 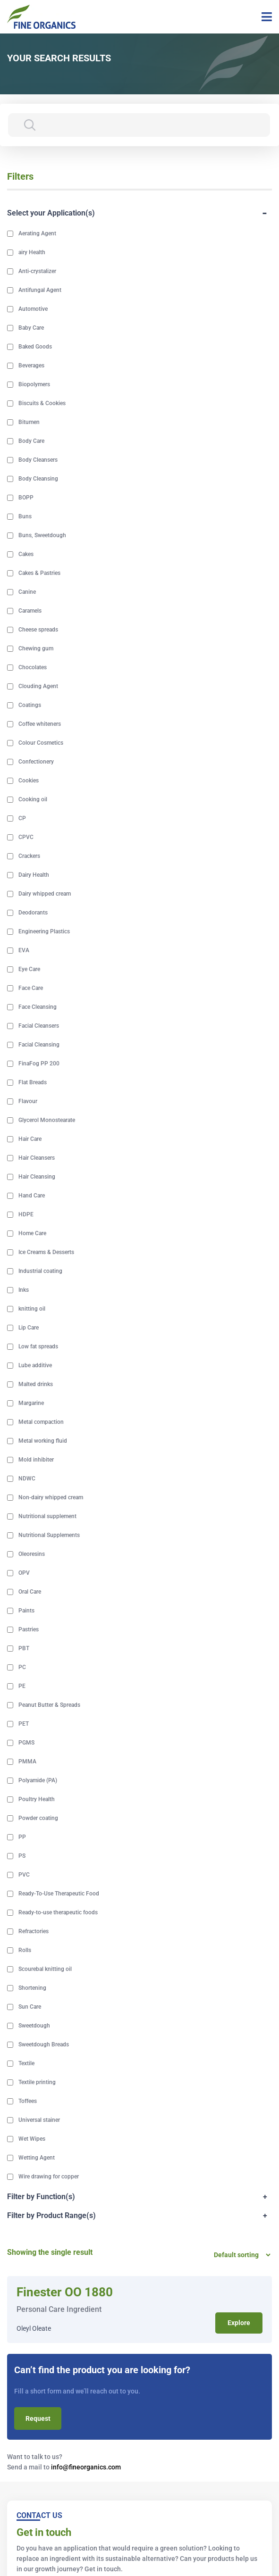 I want to click on Confectionery, so click(x=36, y=761).